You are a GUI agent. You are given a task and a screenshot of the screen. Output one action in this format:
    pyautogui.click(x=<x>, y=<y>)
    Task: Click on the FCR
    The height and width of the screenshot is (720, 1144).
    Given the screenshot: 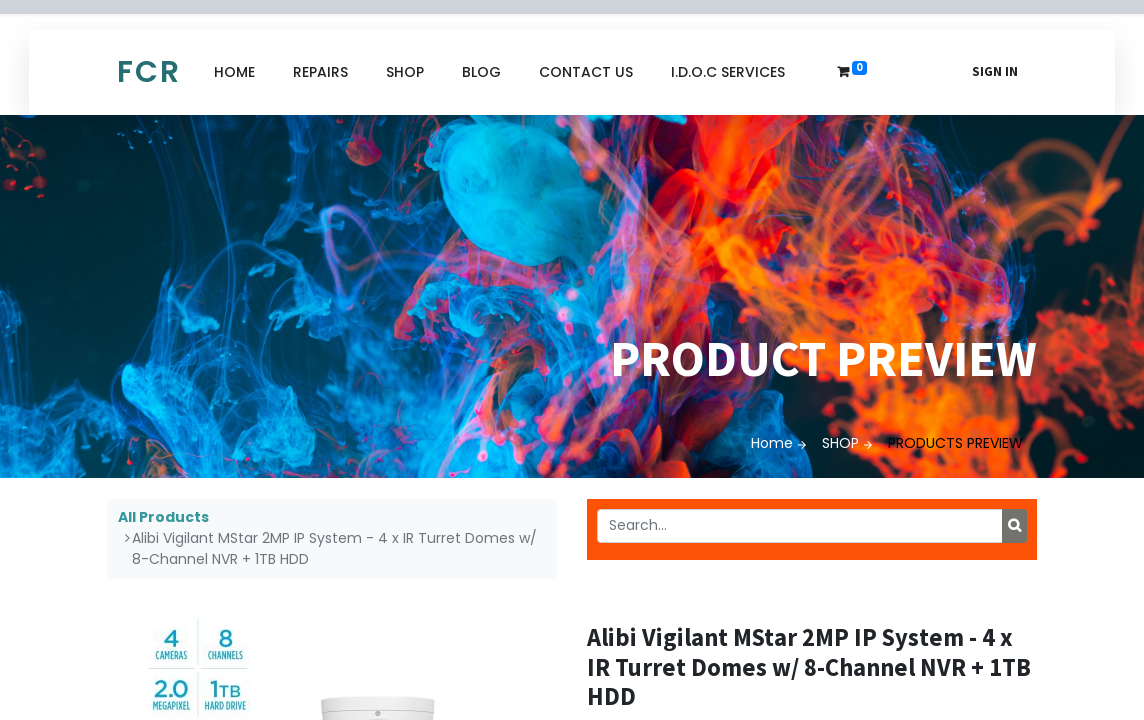 What is the action you would take?
    pyautogui.click(x=149, y=72)
    